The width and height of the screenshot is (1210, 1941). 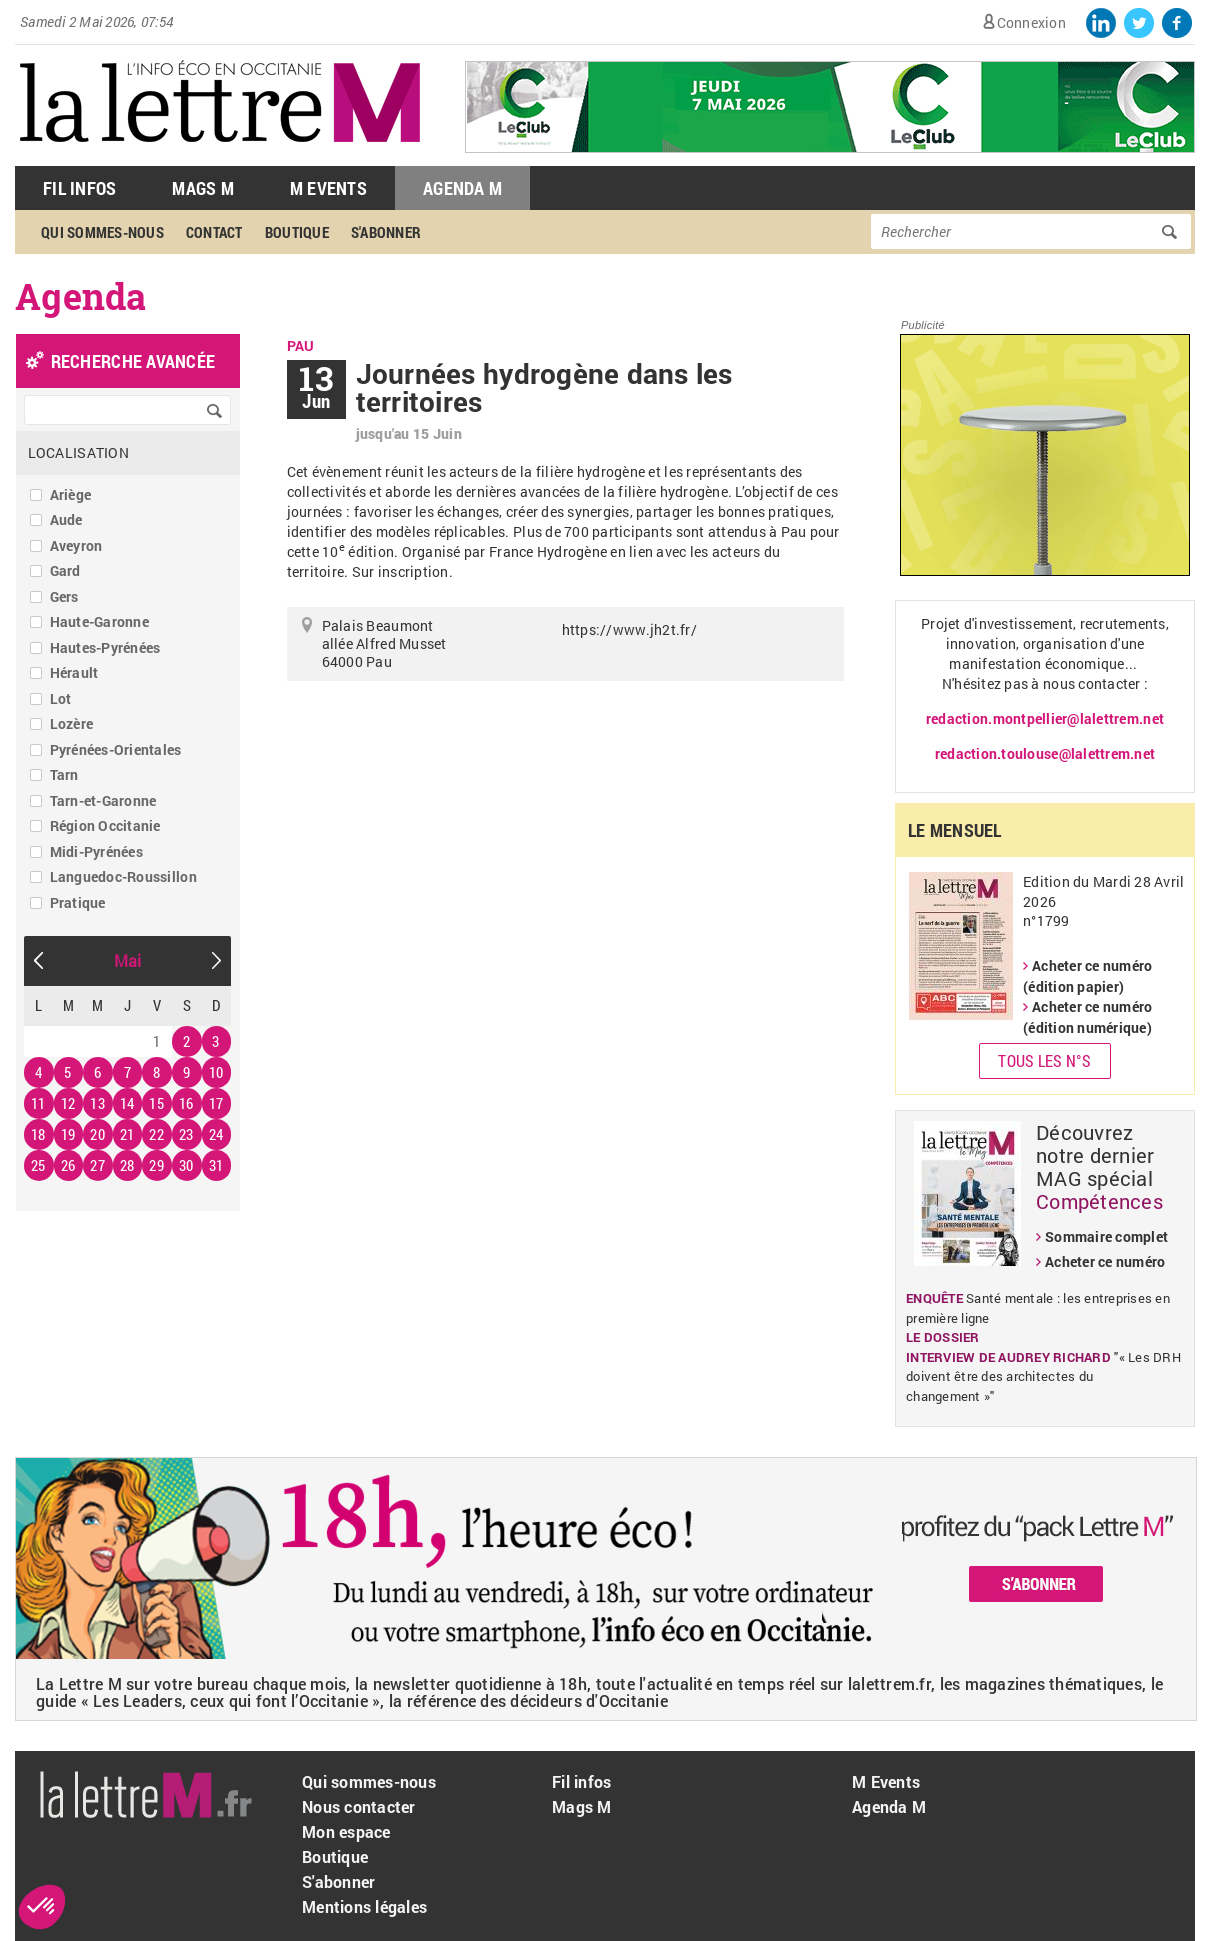 I want to click on Mai, so click(x=128, y=960).